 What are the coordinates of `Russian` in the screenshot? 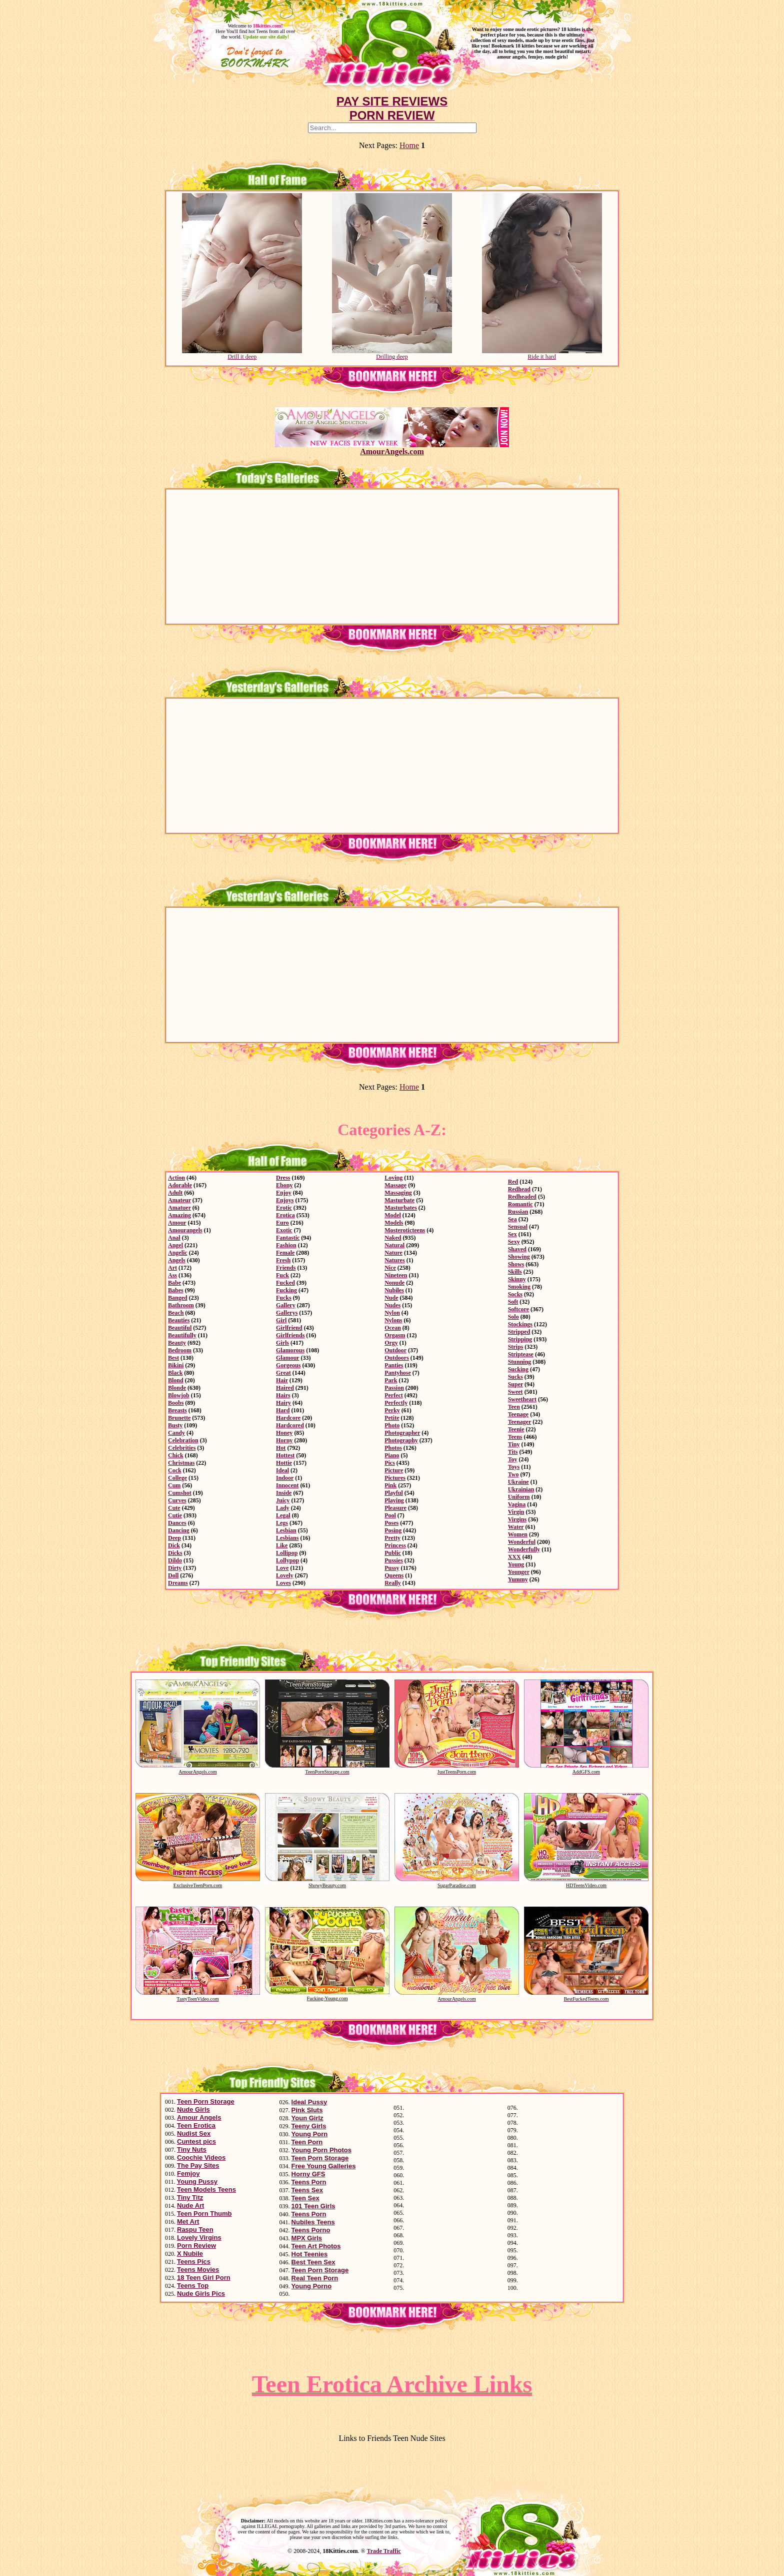 It's located at (518, 1211).